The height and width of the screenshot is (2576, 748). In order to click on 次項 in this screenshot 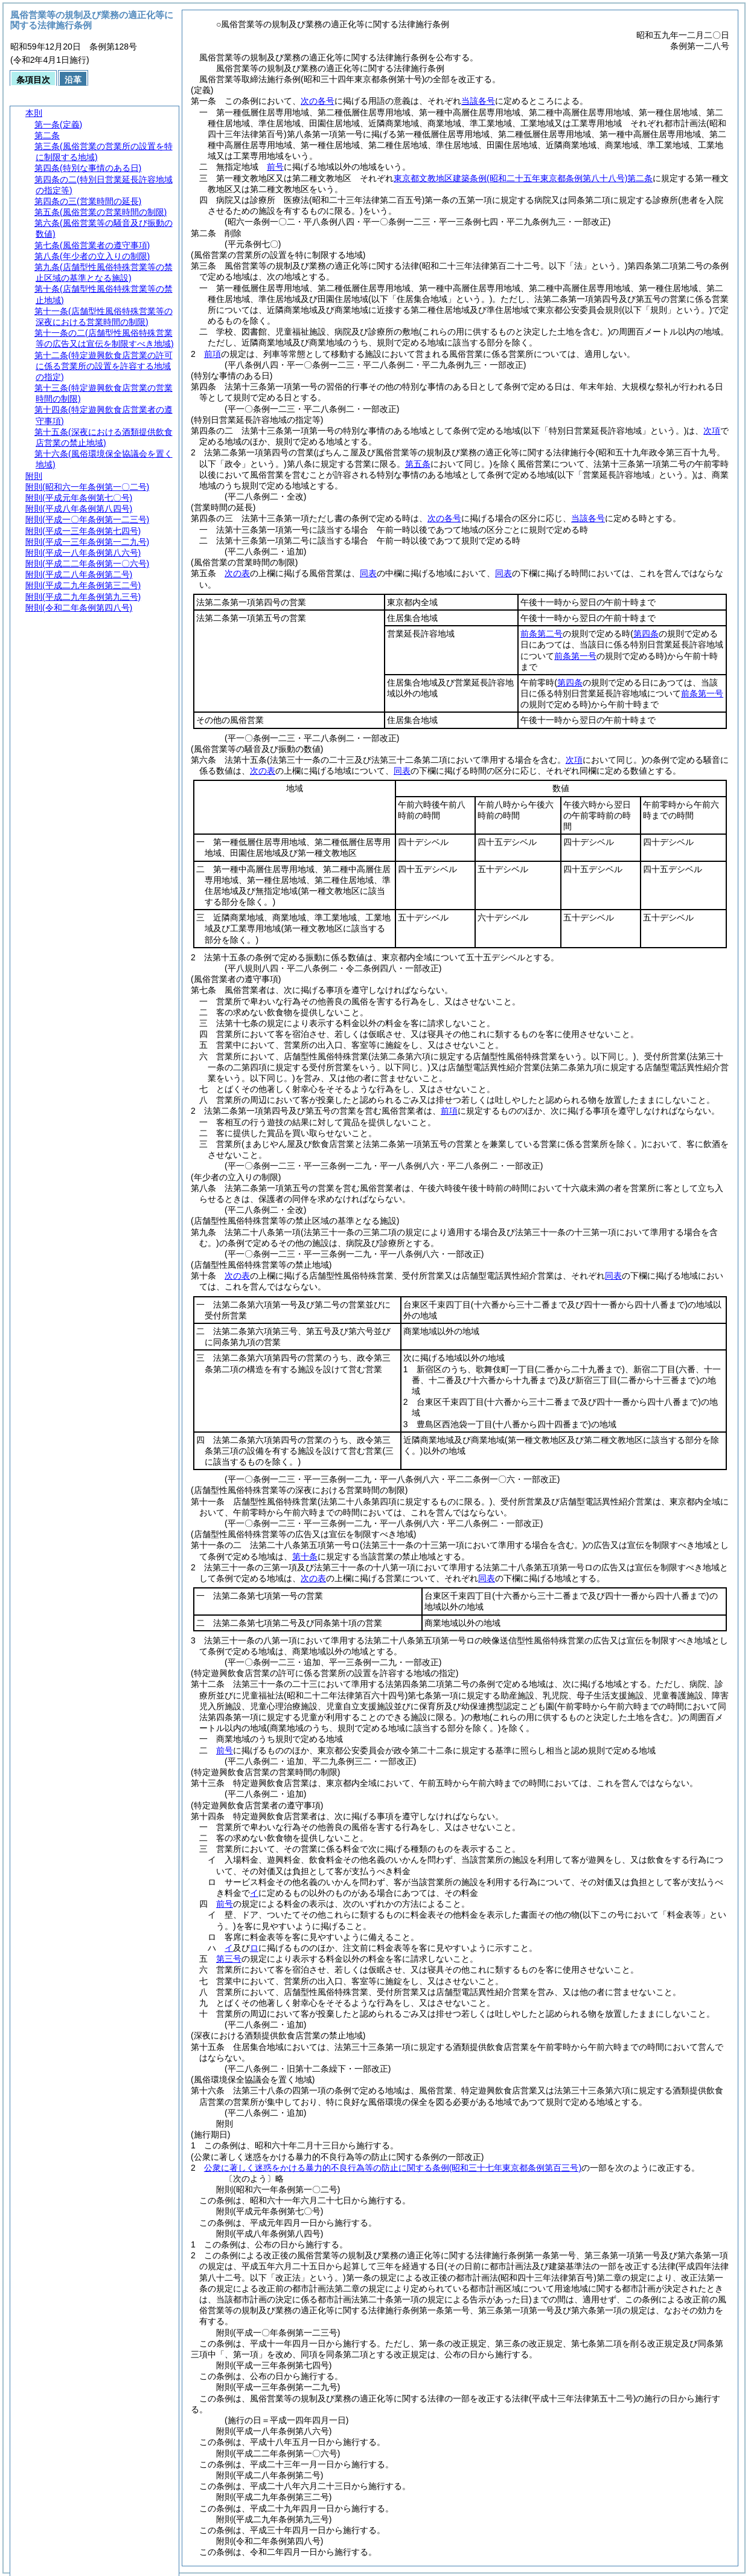, I will do `click(711, 430)`.